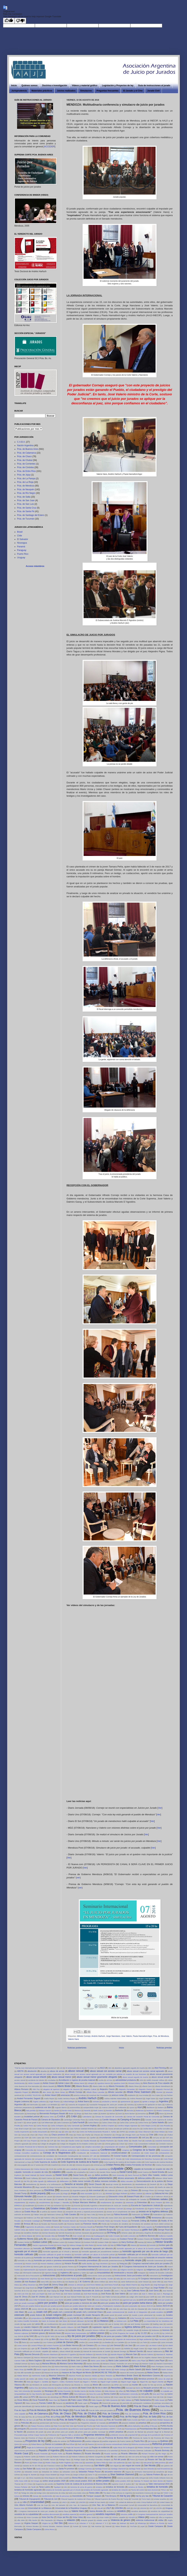 The width and height of the screenshot is (187, 2576). I want to click on Federación, so click(136, 2214).